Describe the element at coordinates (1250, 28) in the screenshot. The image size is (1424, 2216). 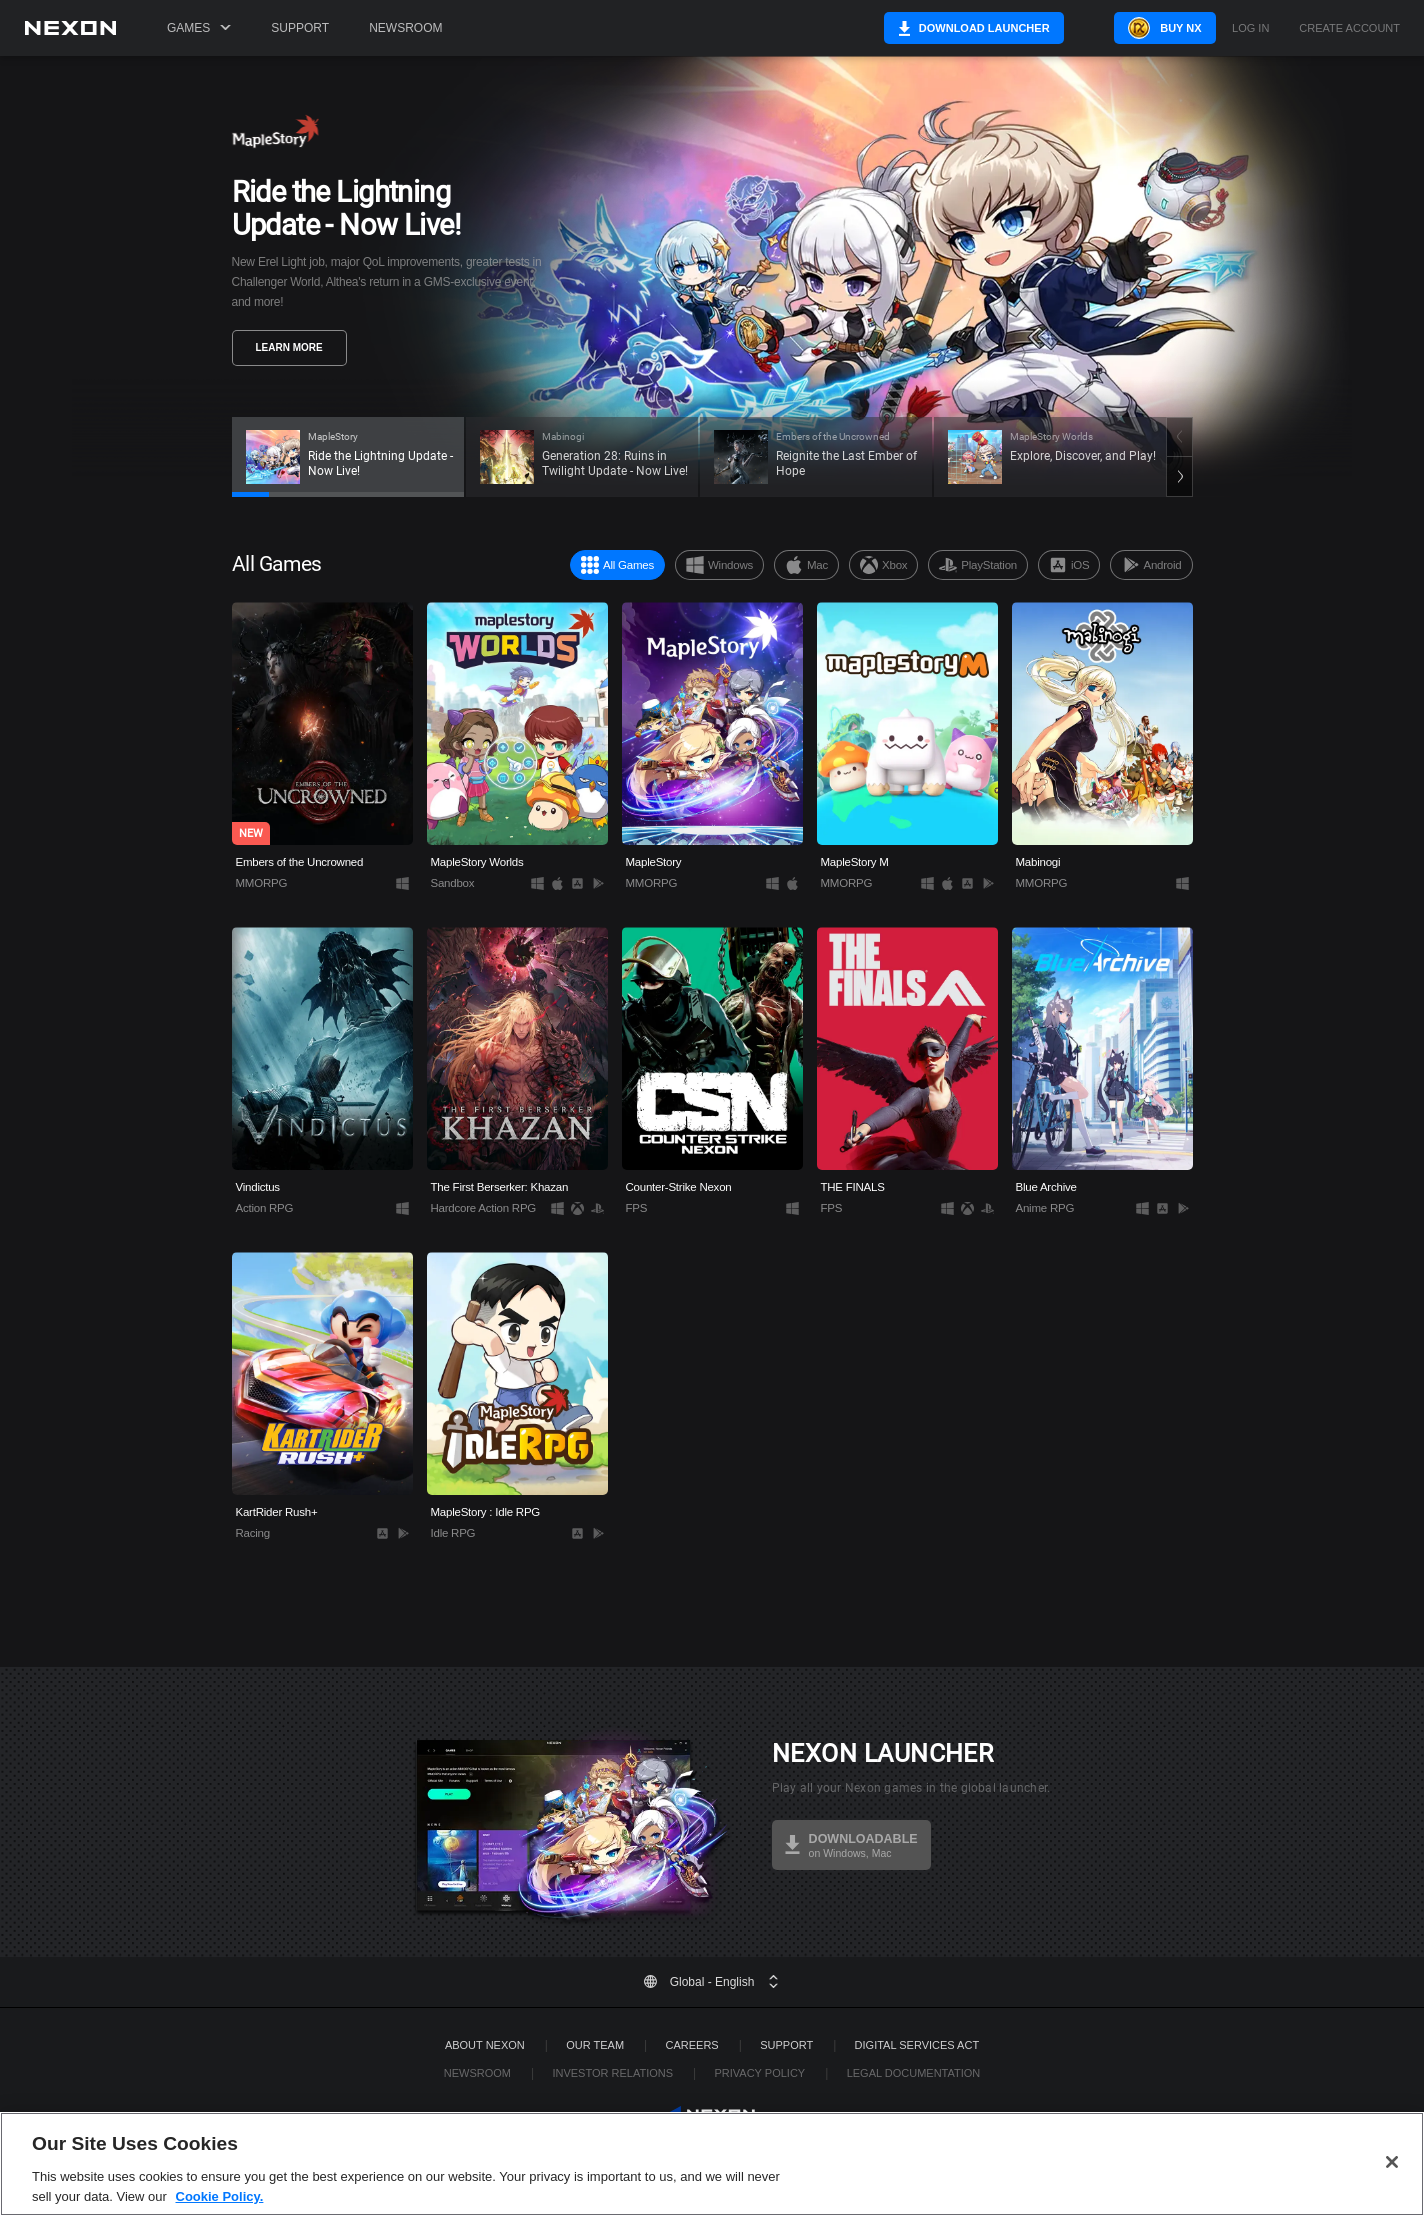
I see `Log in` at that location.